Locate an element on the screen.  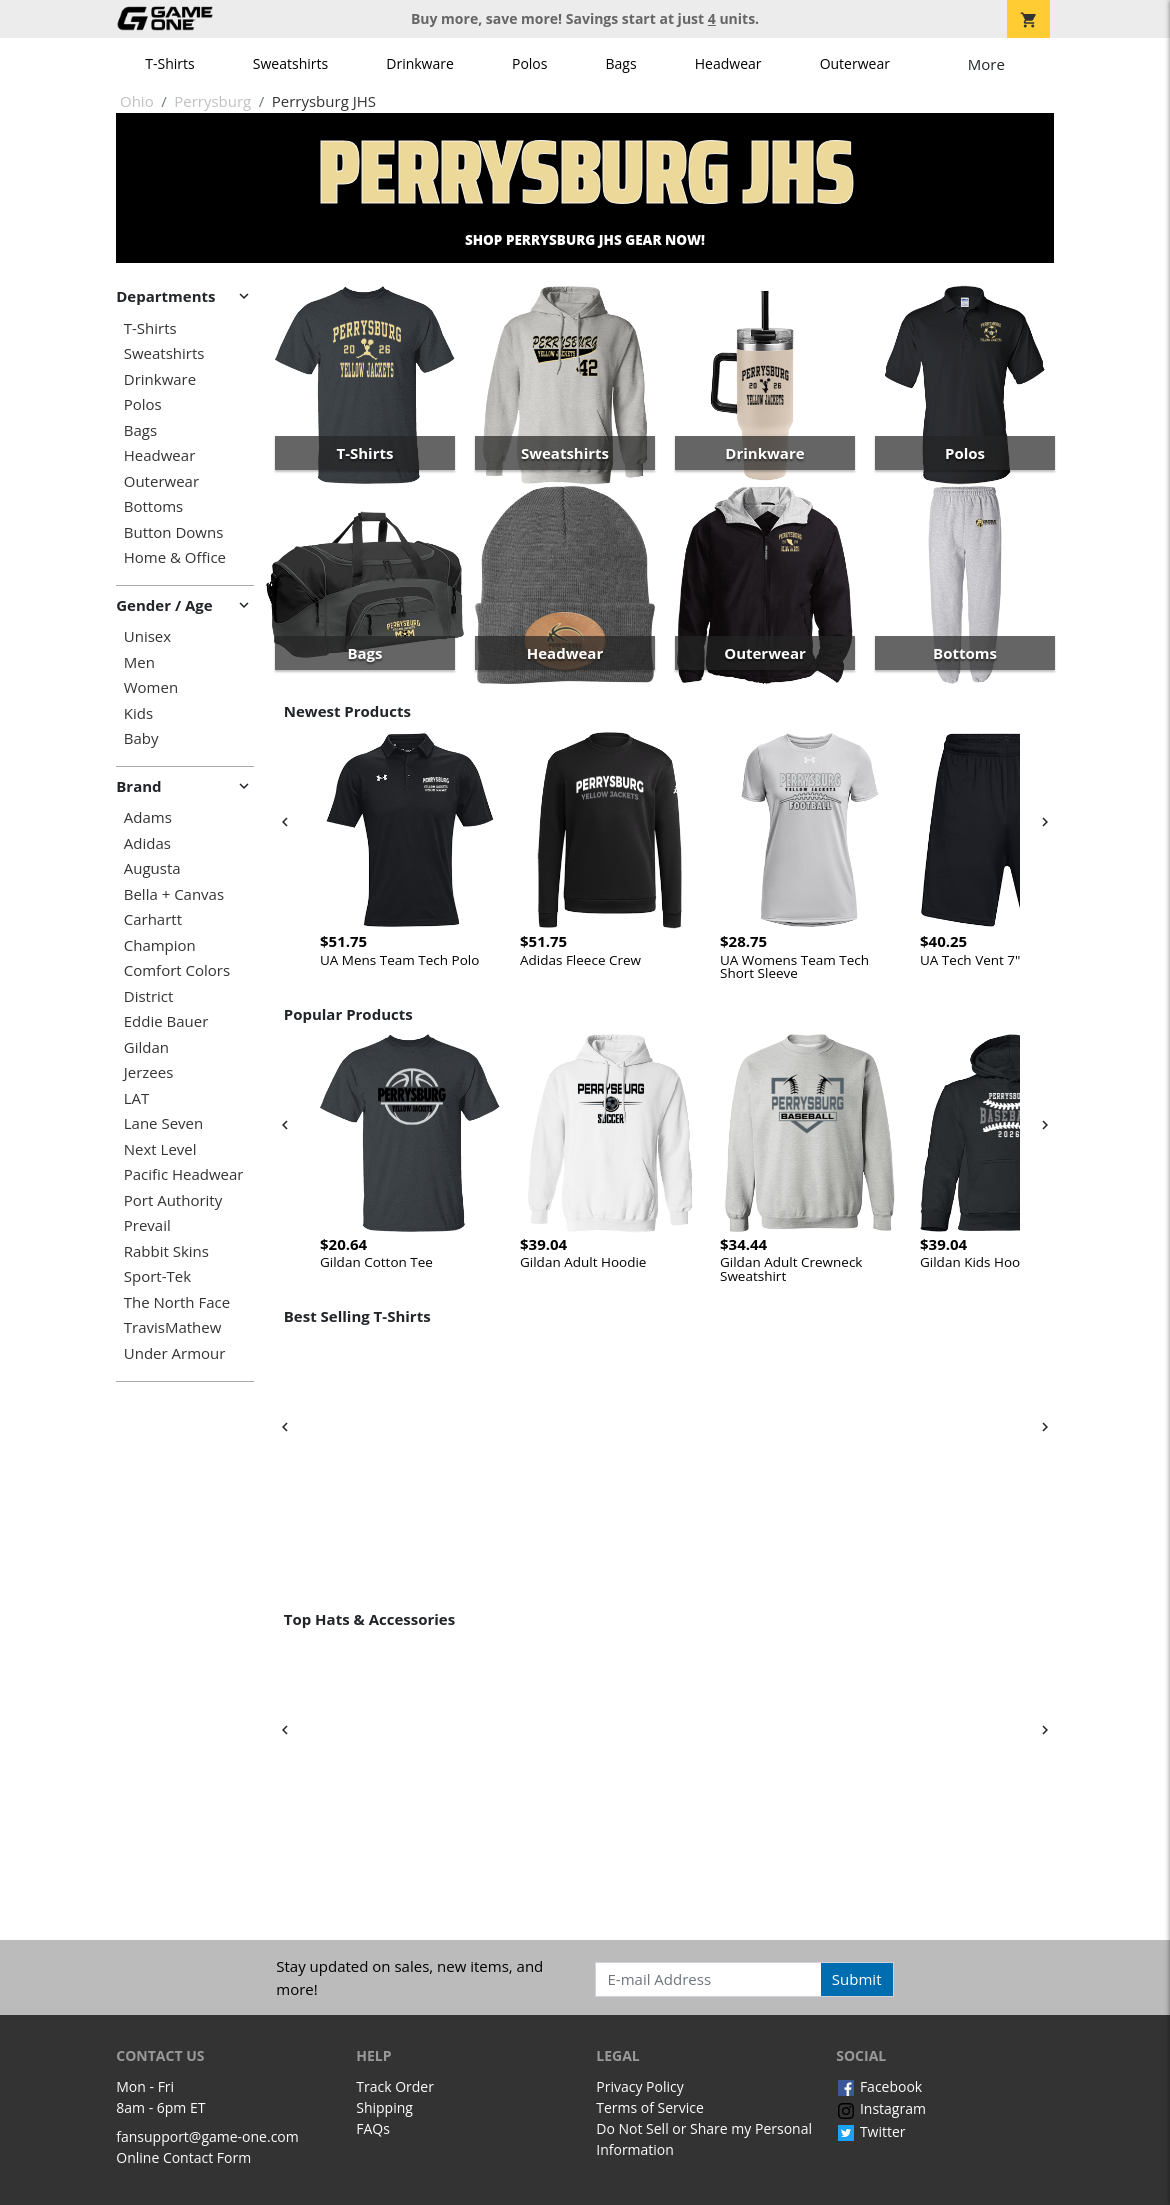
Button Downs is located at coordinates (174, 532).